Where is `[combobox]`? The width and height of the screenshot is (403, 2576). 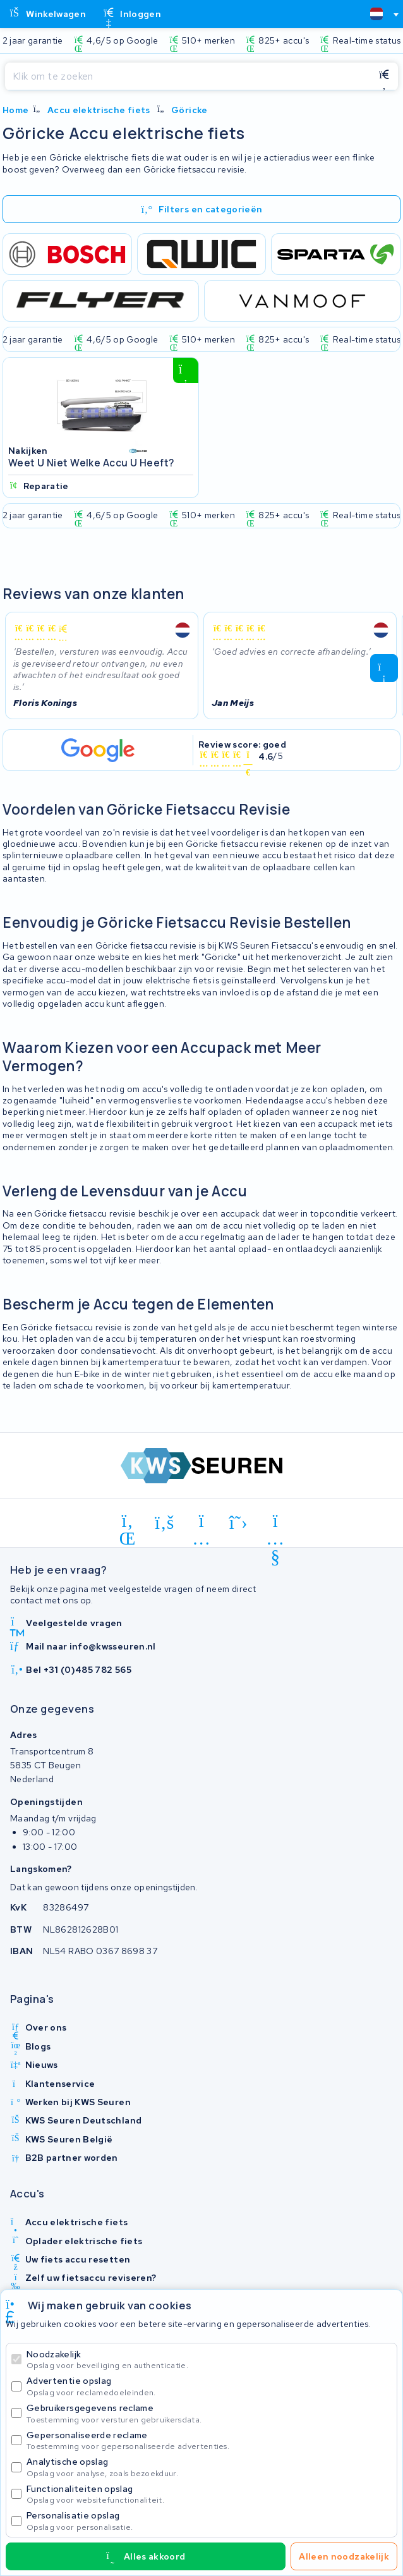 [combobox] is located at coordinates (379, 14).